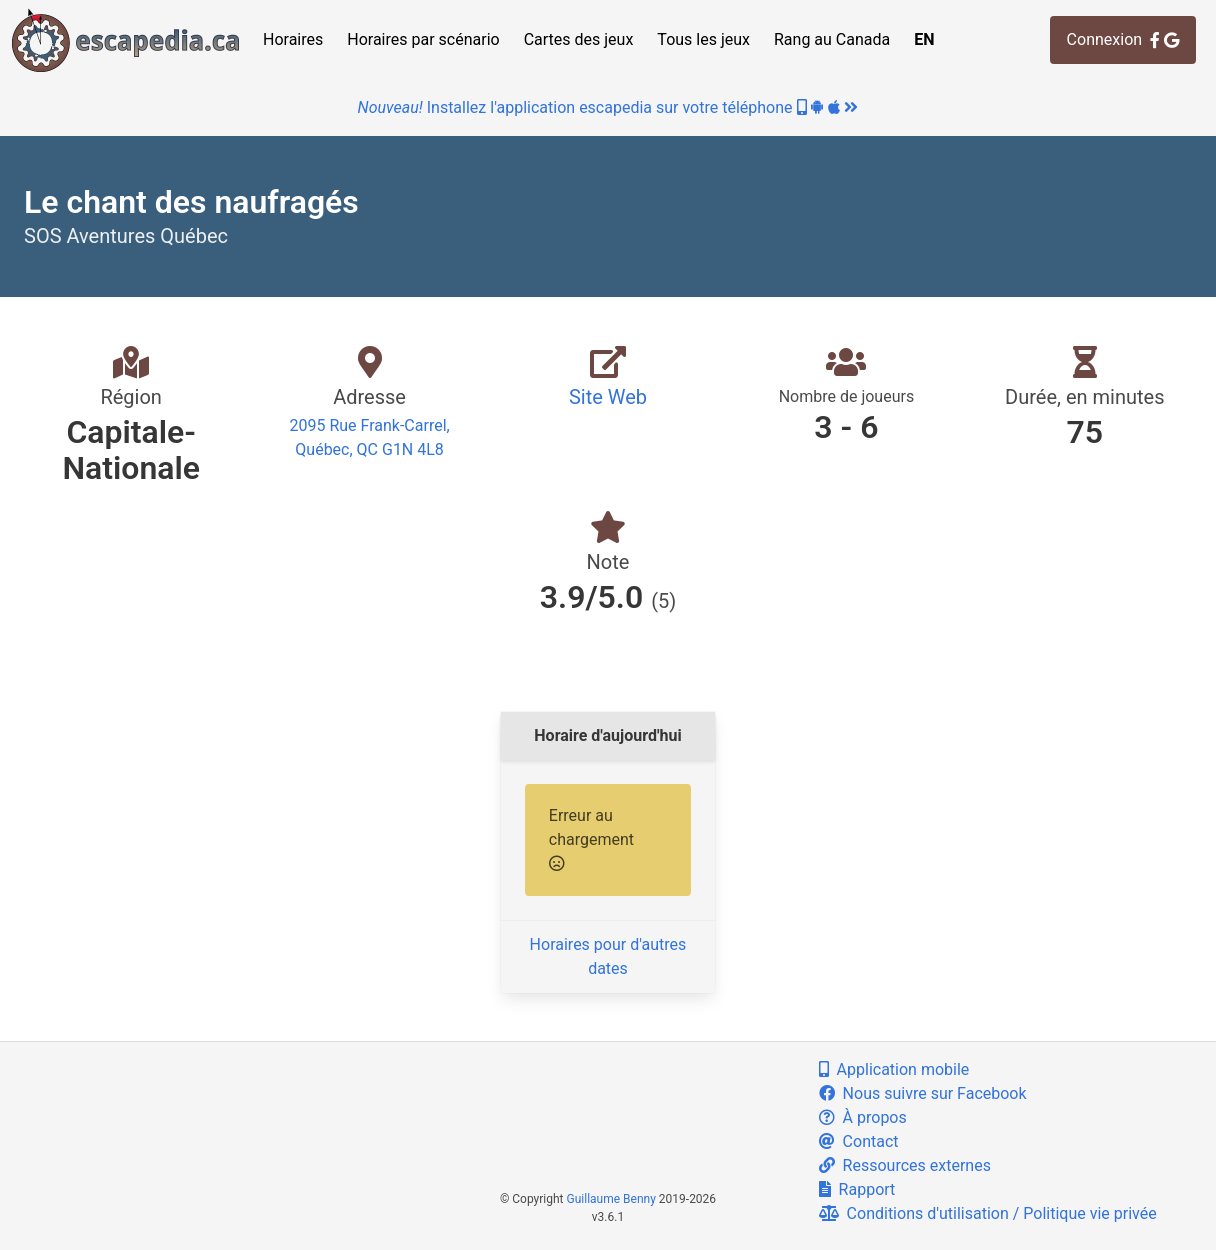 The image size is (1216, 1250). I want to click on EN, so click(924, 39).